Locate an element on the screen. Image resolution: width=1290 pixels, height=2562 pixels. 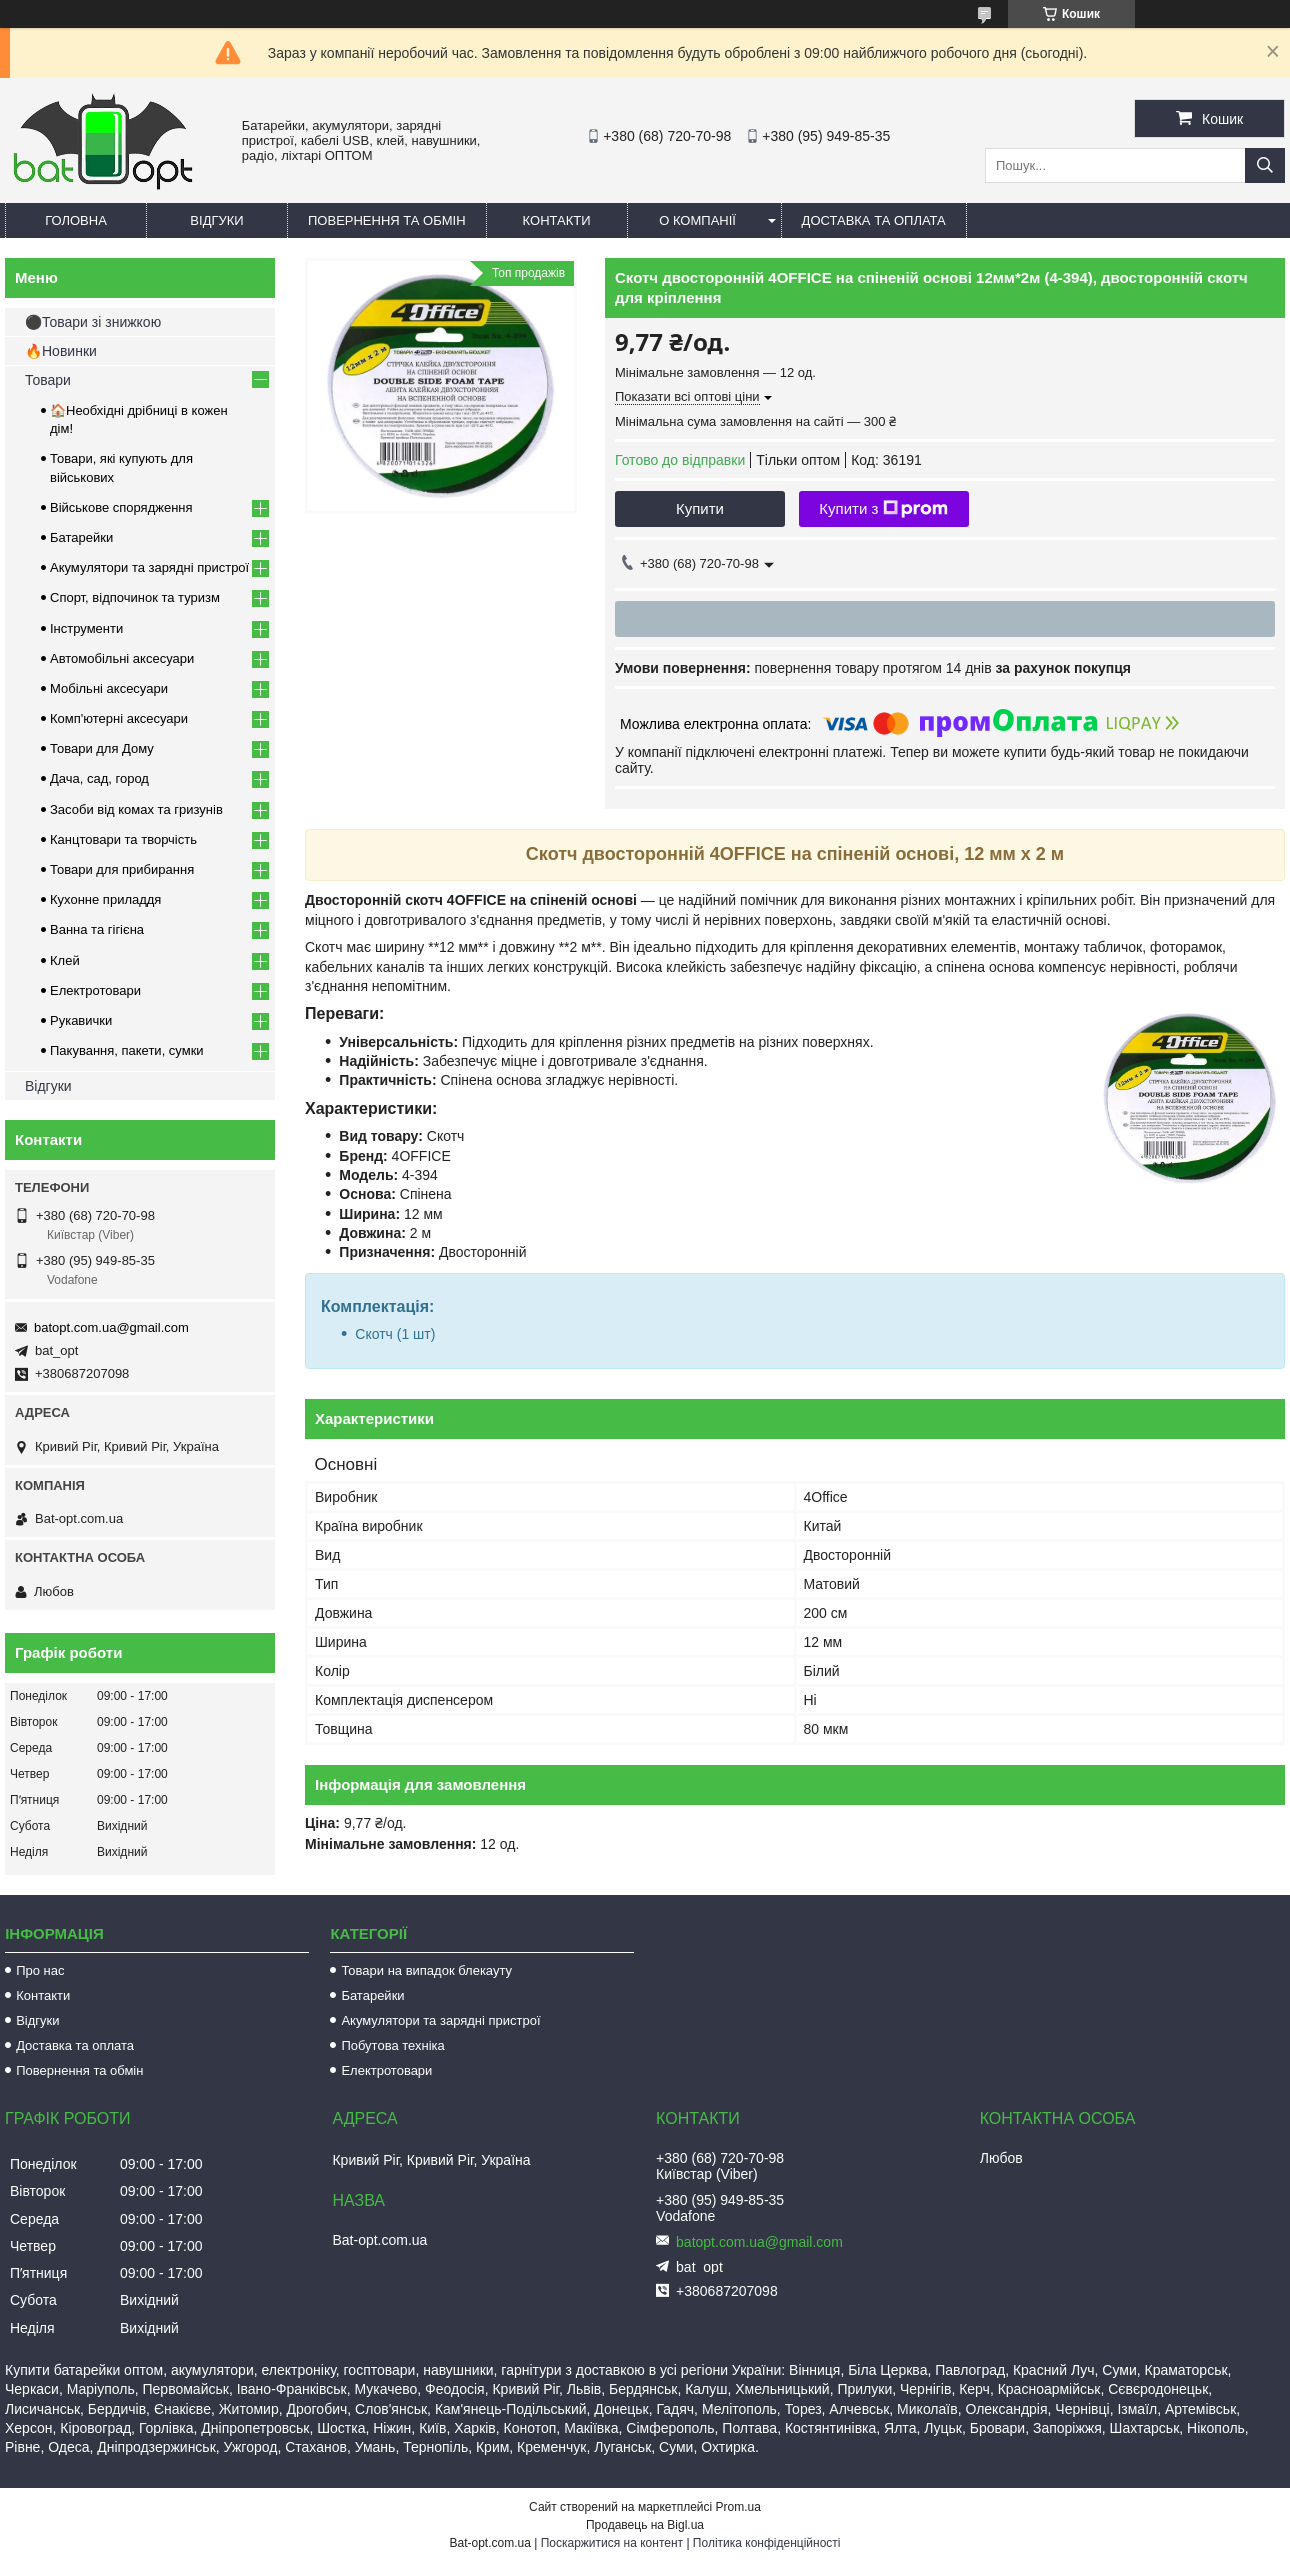
Засоби від комах та гризунів is located at coordinates (136, 809).